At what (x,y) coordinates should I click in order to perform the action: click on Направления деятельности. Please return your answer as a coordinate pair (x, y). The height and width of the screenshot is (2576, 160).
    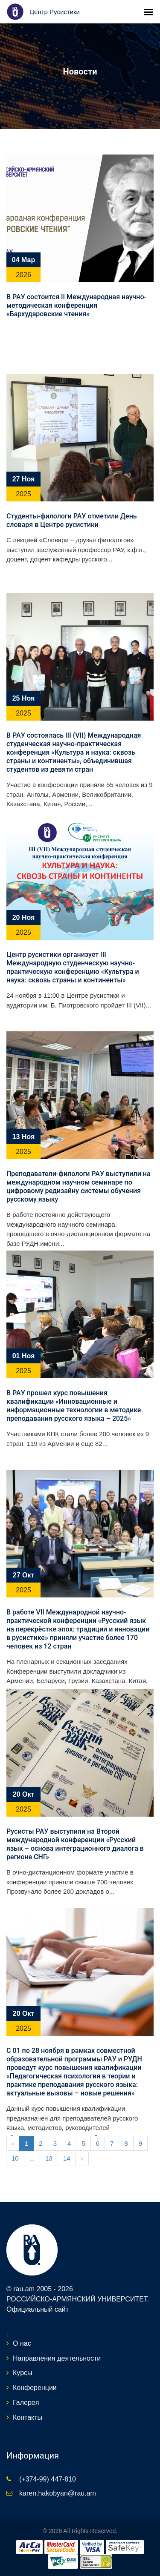
    Looking at the image, I should click on (57, 2358).